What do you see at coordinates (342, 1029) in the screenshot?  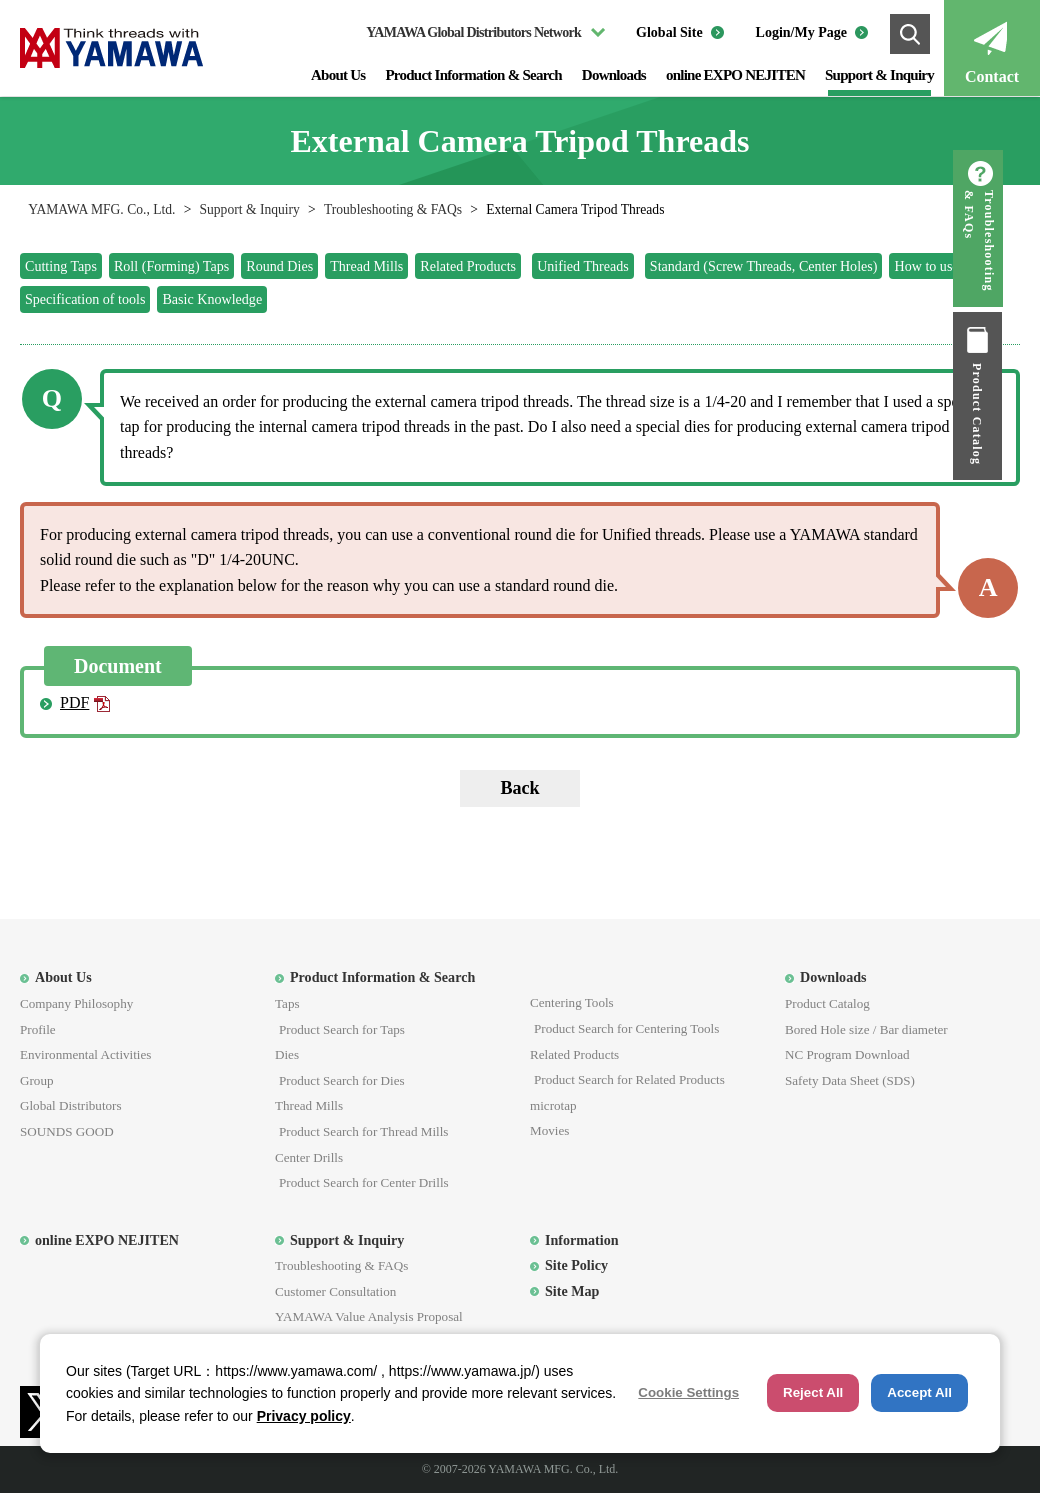 I see `Product Search for Taps` at bounding box center [342, 1029].